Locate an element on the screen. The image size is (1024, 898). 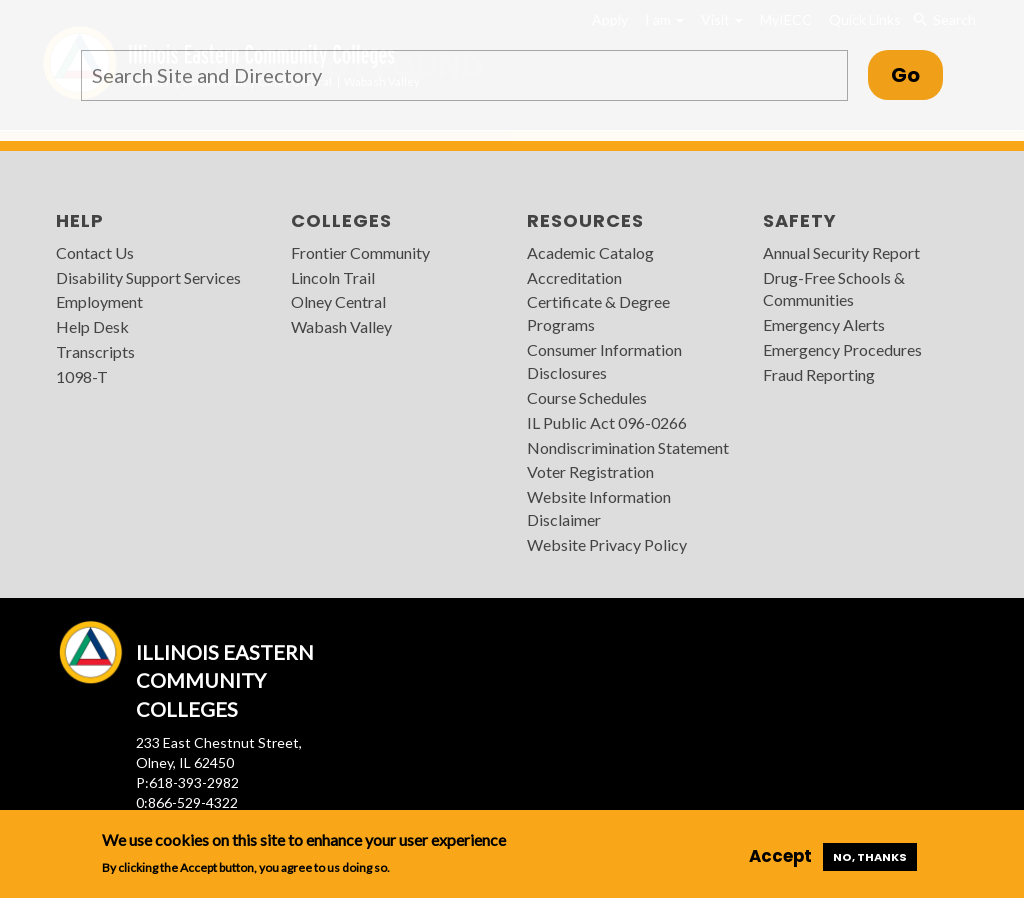
1098-T is located at coordinates (82, 376).